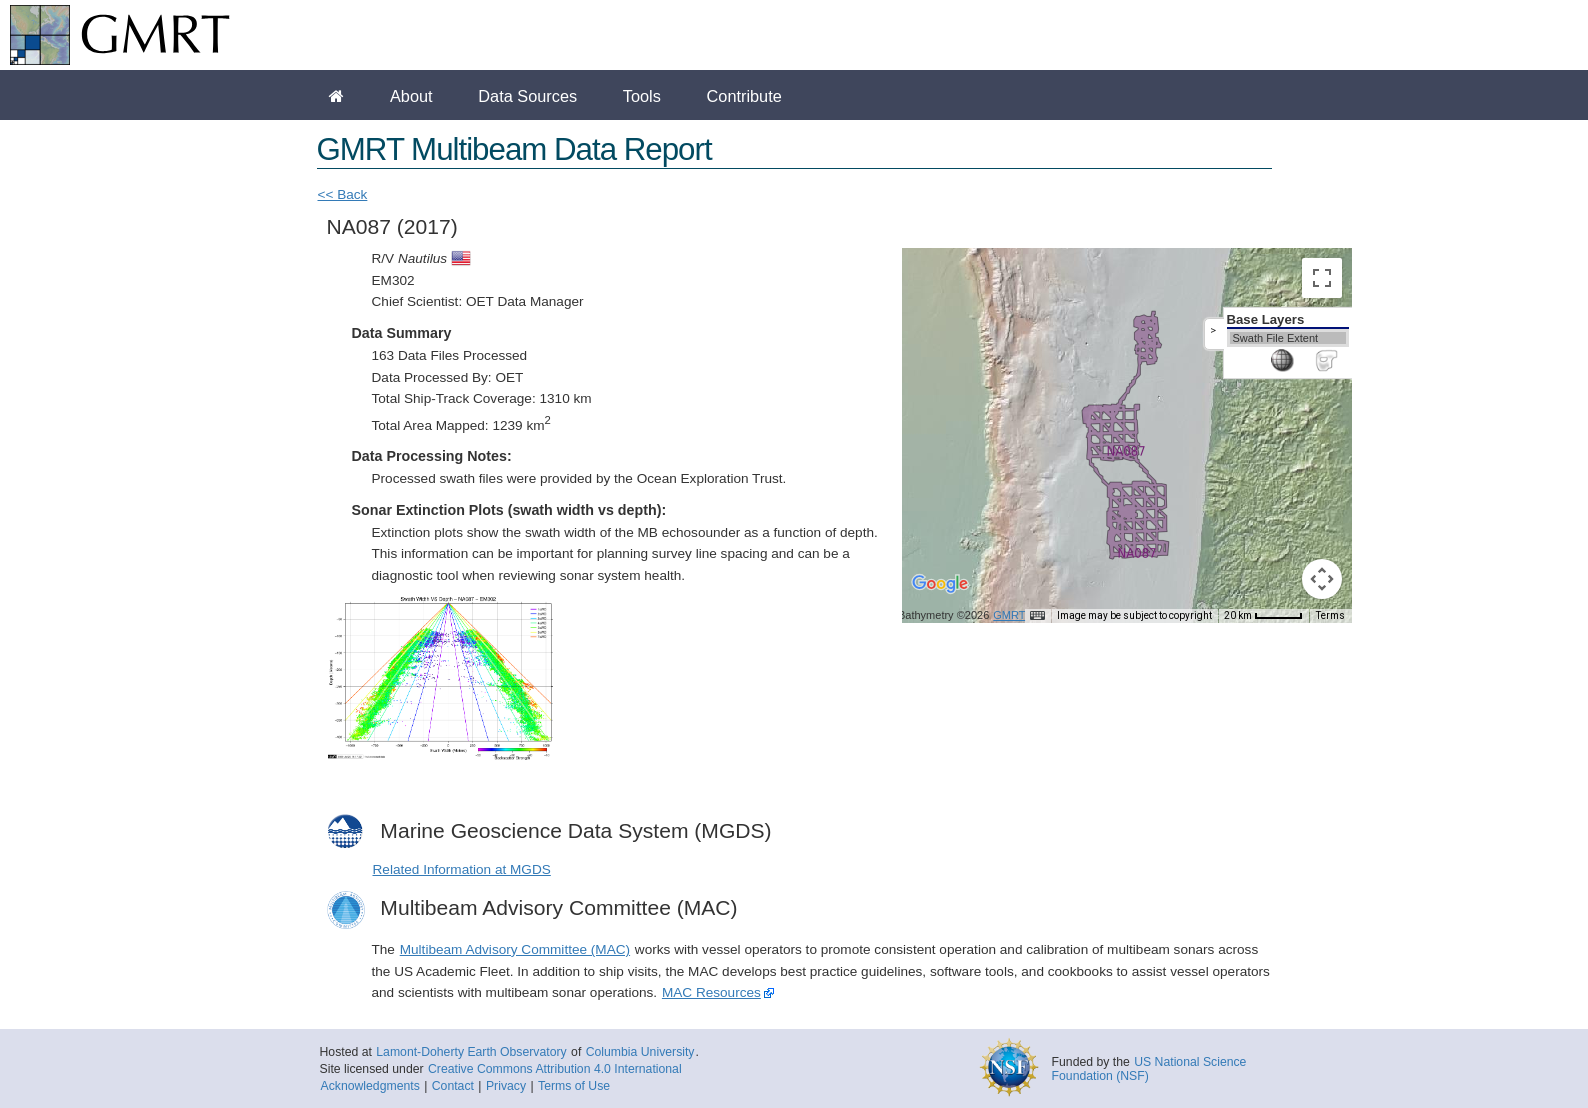 The image size is (1588, 1108). Describe the element at coordinates (1263, 616) in the screenshot. I see `[Map Scale: 20 km per 45 pixels]` at that location.